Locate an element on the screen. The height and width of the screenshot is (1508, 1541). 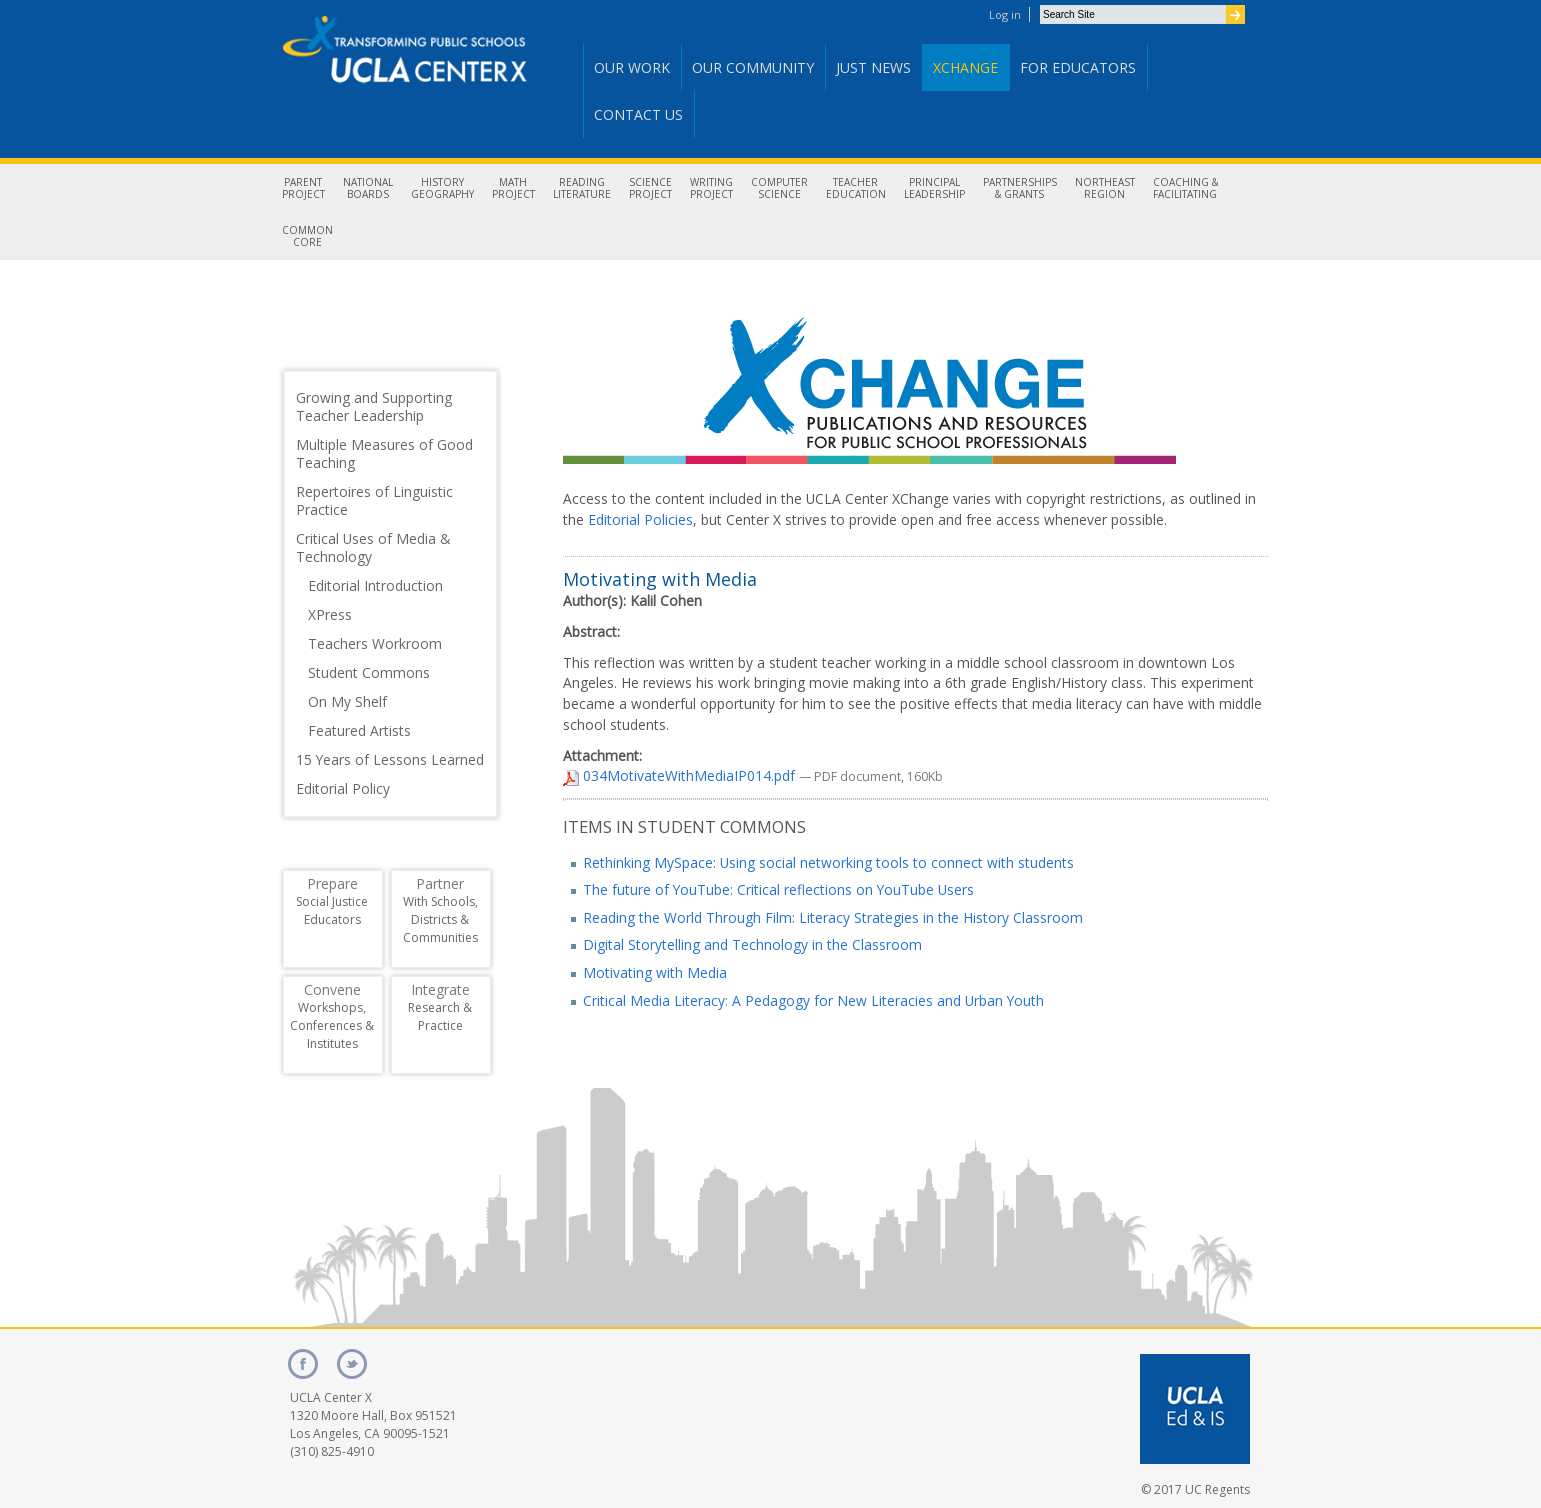
034MotivateWithMediaIP014.pdf is located at coordinates (681, 775).